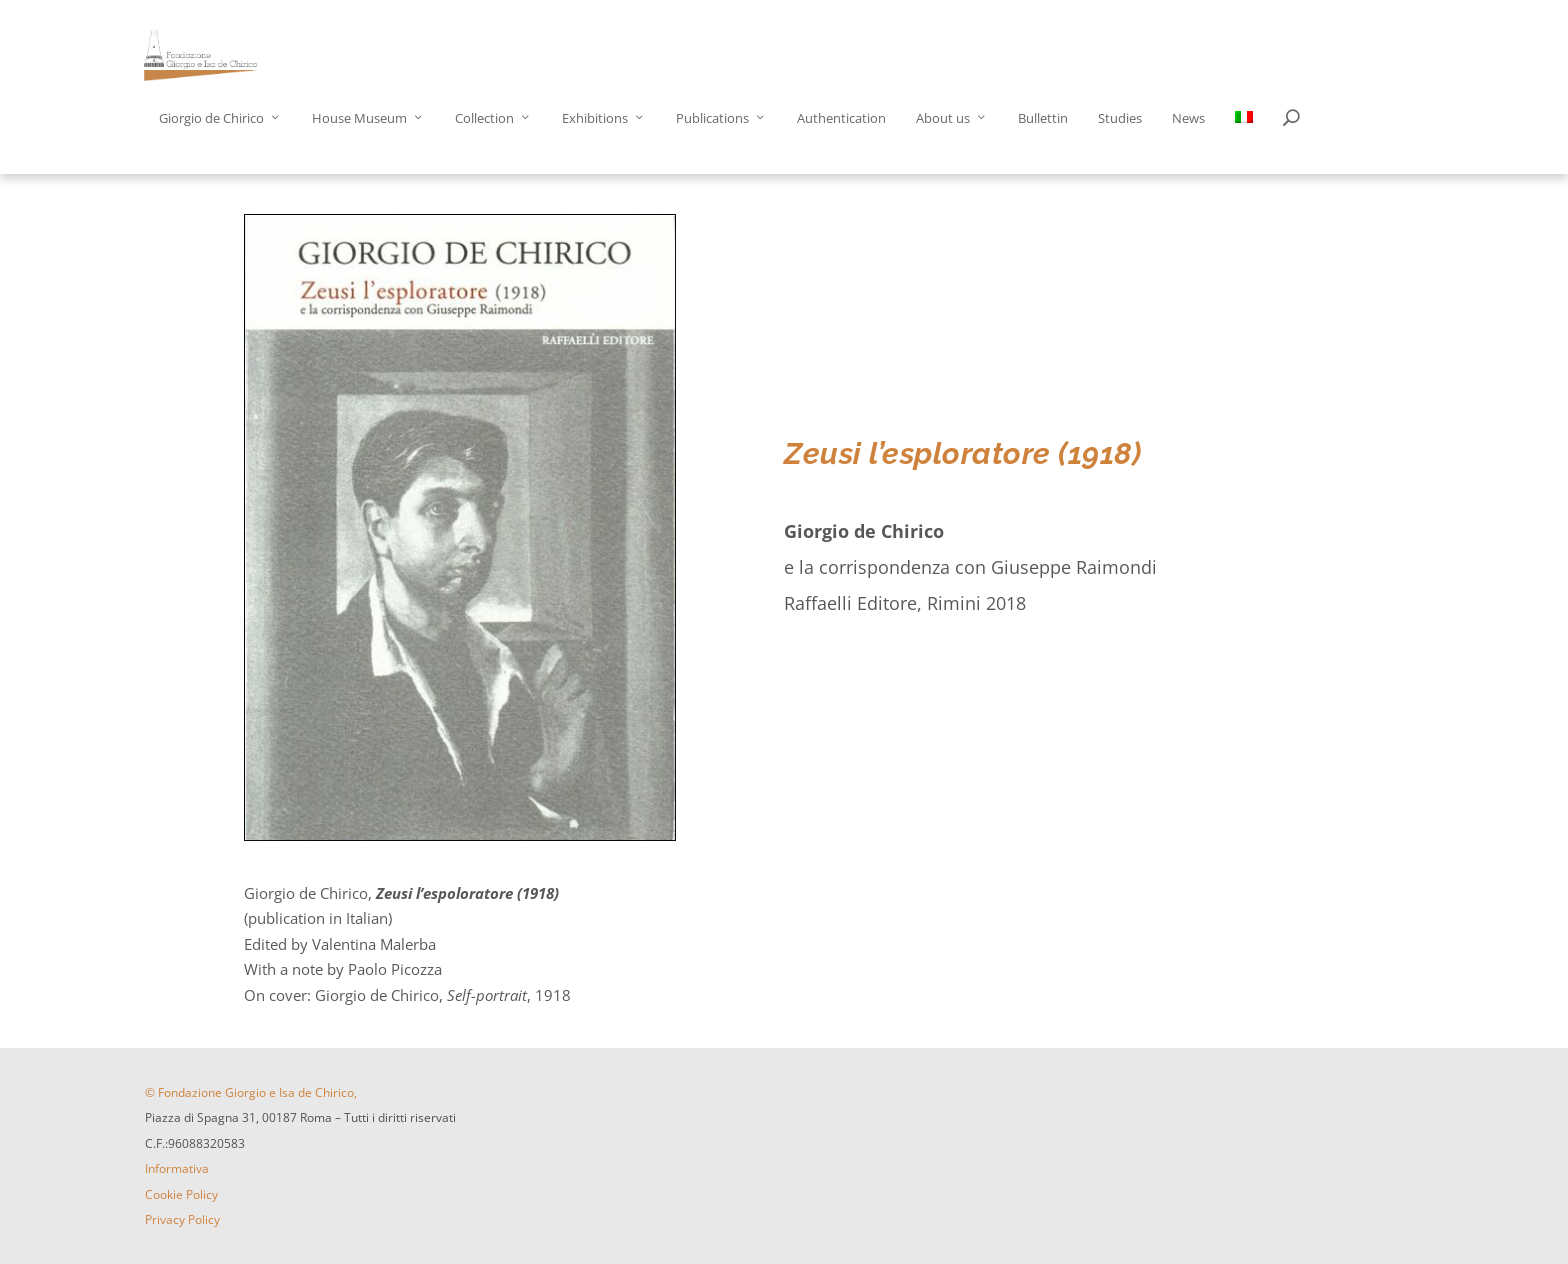 This screenshot has width=1568, height=1264. Describe the element at coordinates (177, 1168) in the screenshot. I see `Informativa` at that location.